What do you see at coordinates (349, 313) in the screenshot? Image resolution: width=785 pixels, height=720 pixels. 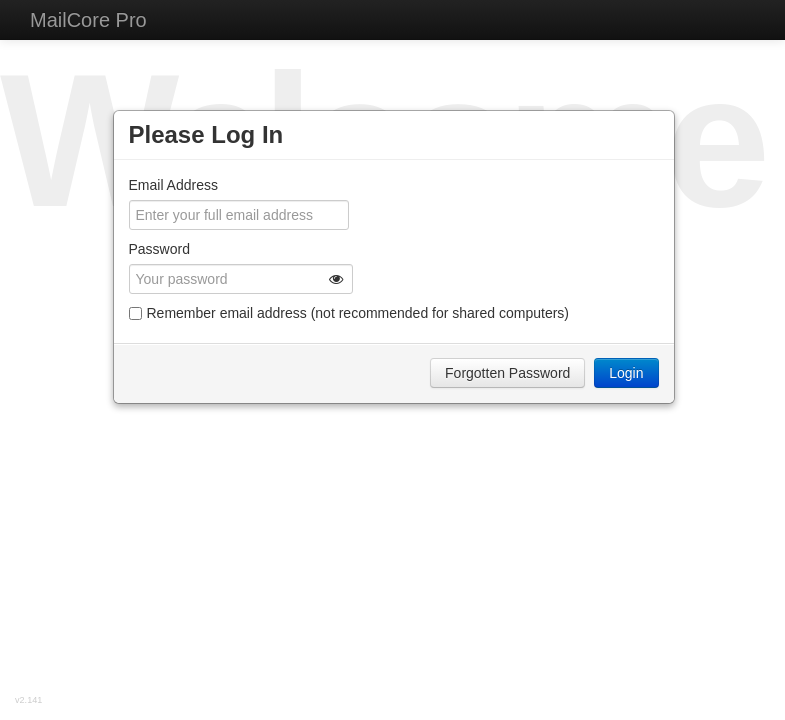 I see `Remember email address (not recommended for shared computers)` at bounding box center [349, 313].